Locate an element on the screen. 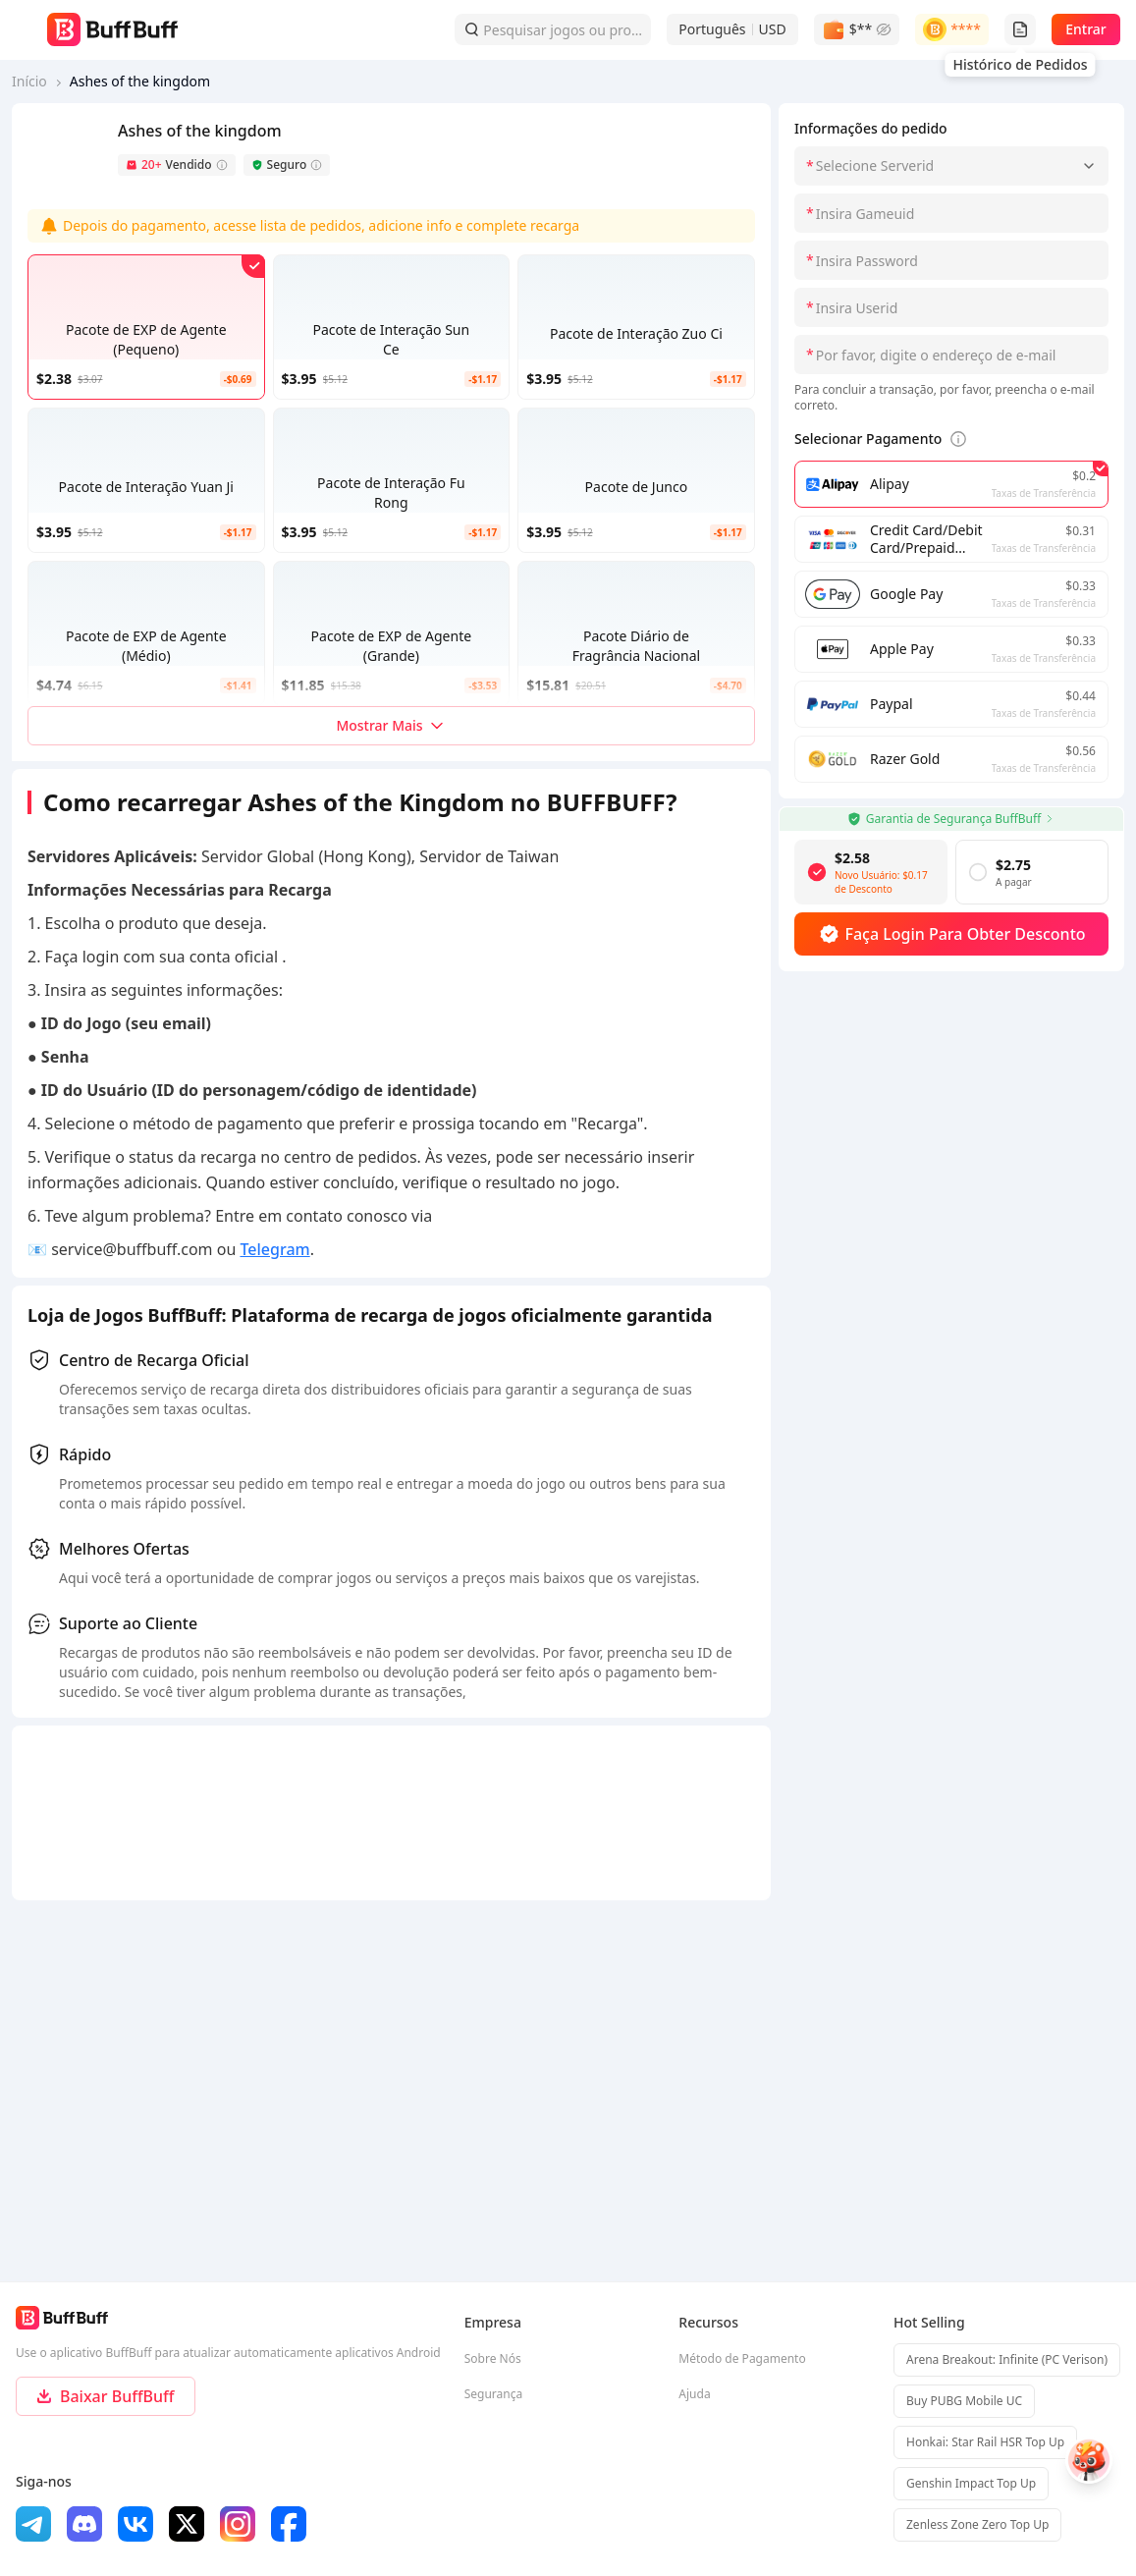 This screenshot has height=2576, width=1136. Telegram is located at coordinates (274, 1249).